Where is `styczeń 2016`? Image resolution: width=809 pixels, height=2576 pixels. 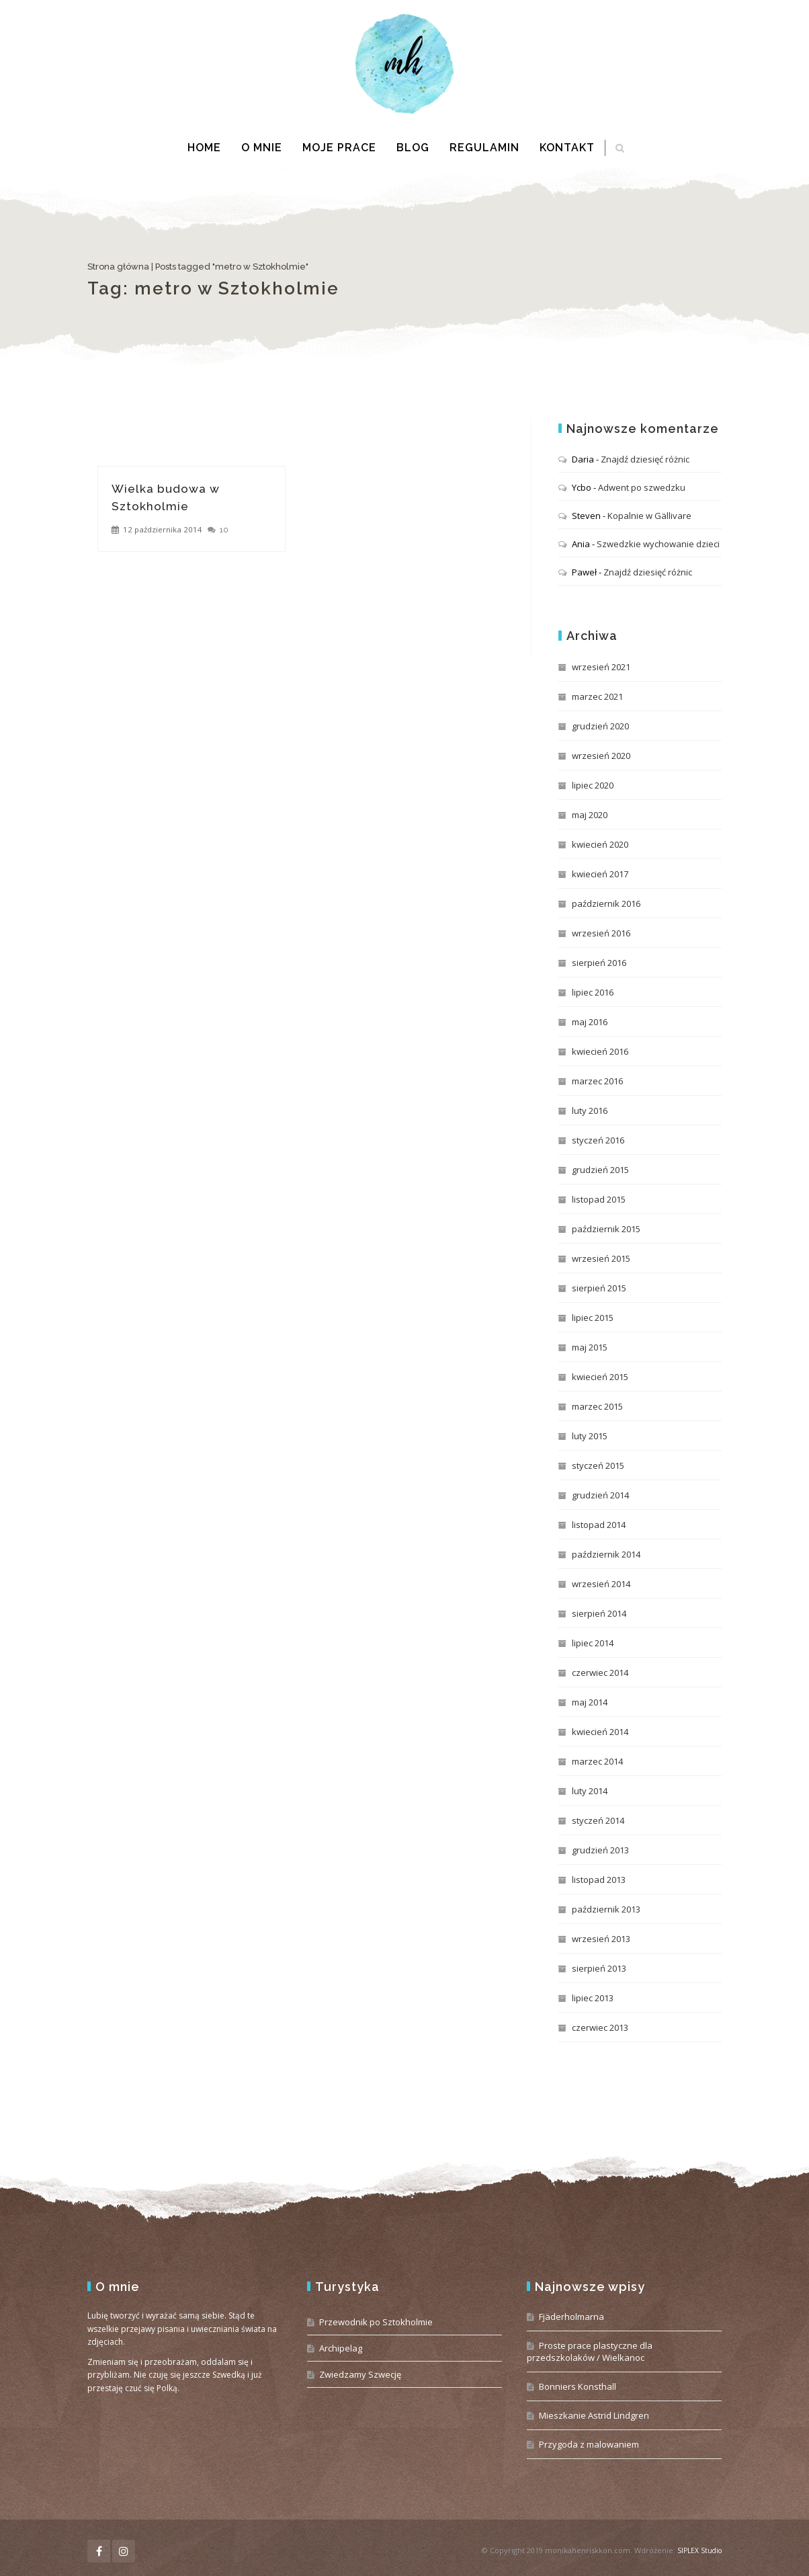
styczeń 2016 is located at coordinates (598, 1140).